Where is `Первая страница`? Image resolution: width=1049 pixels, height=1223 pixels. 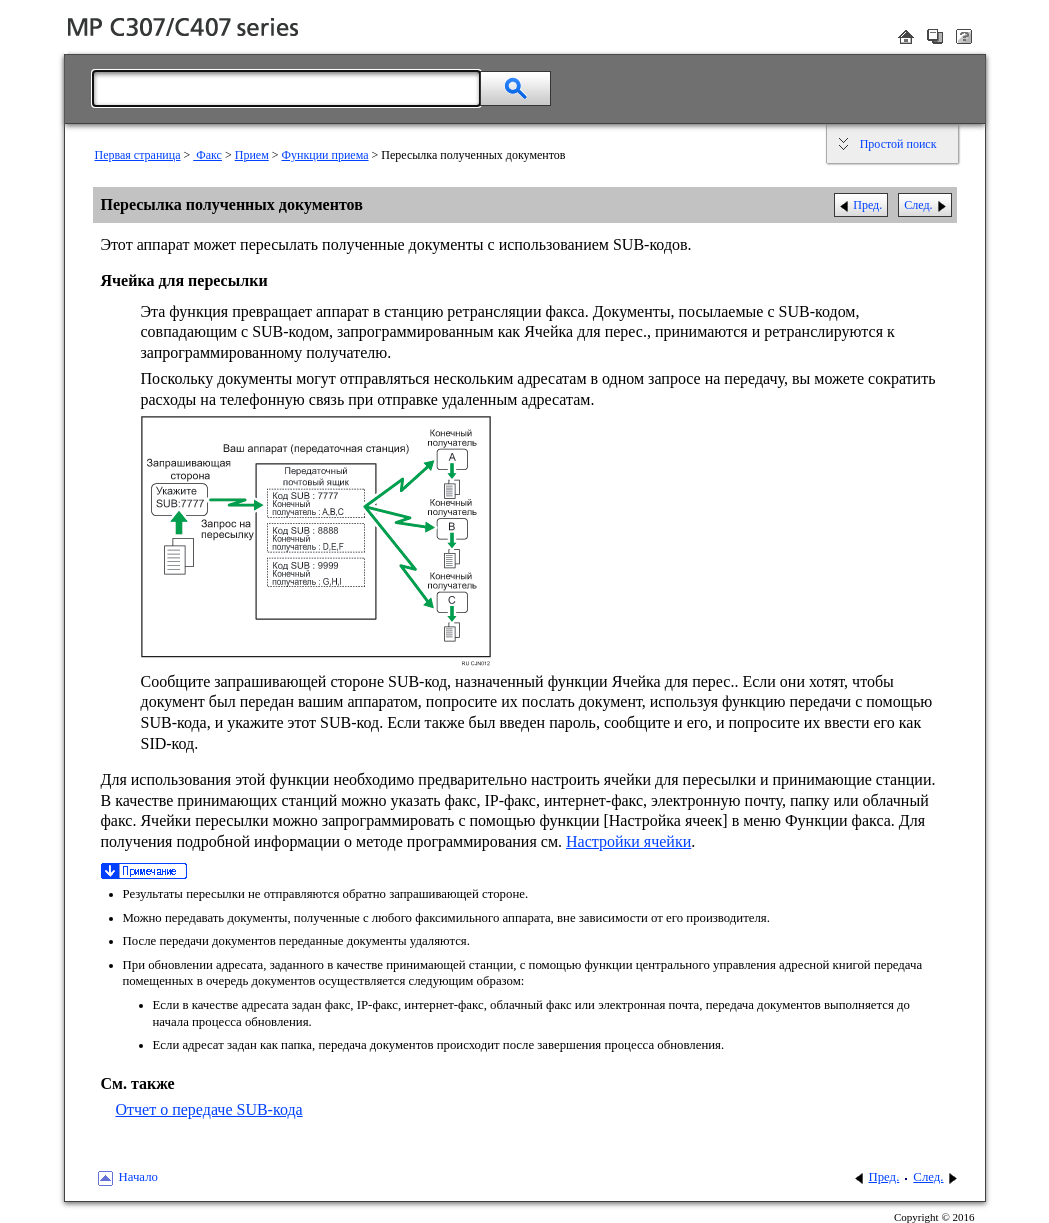
Первая страница is located at coordinates (138, 155).